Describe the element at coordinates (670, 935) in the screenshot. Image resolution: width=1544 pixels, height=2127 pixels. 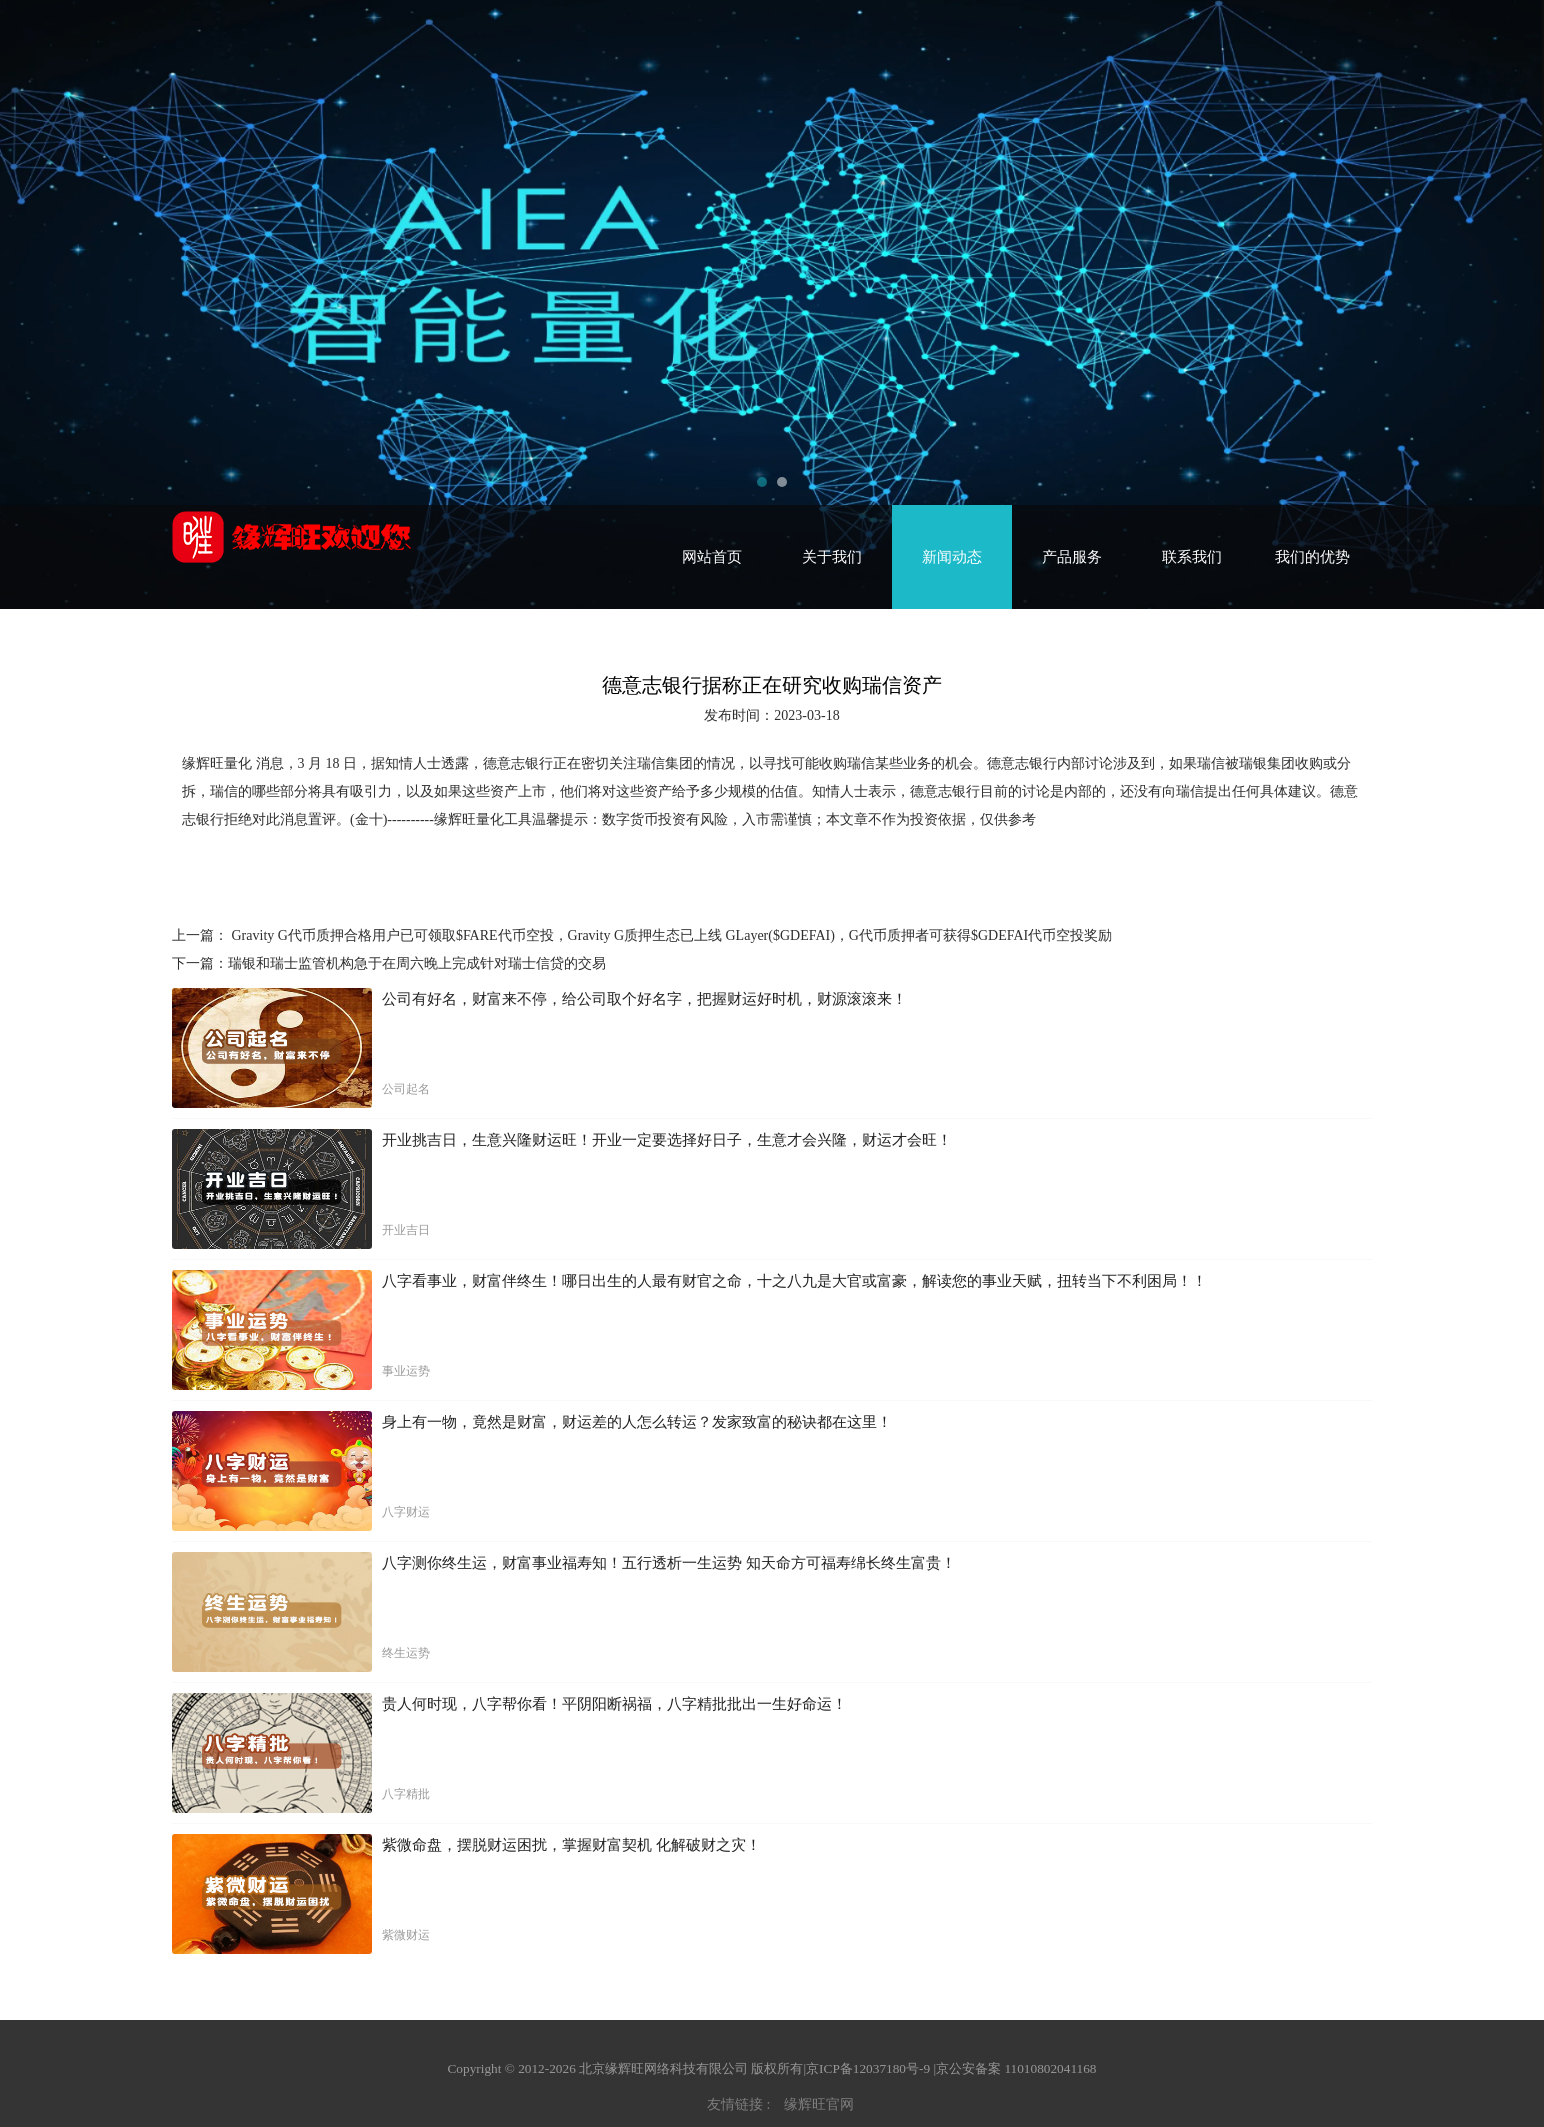
I see `Gravity G代币质押合格用户已可领取$FARE代币空投，Gravity G质押生态已上线 GLayer($GDEFAI)，G代币质押者可获得$GDEFAI代币空投奖励` at that location.